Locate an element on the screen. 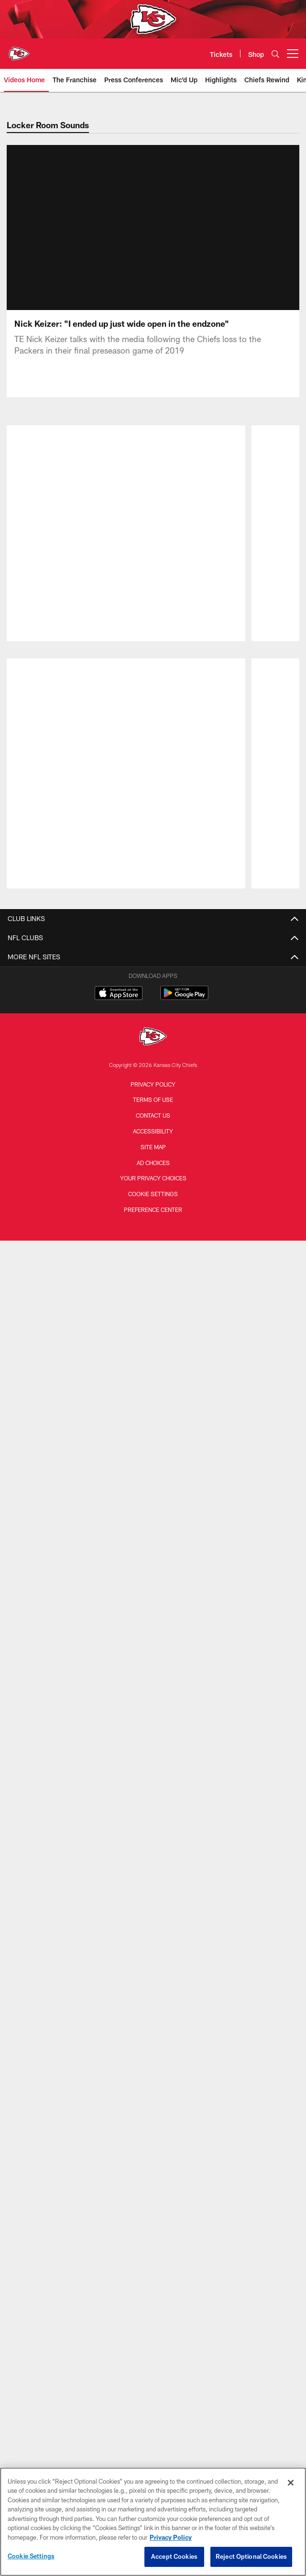  Chiefs in the Community is located at coordinates (153, 1464).